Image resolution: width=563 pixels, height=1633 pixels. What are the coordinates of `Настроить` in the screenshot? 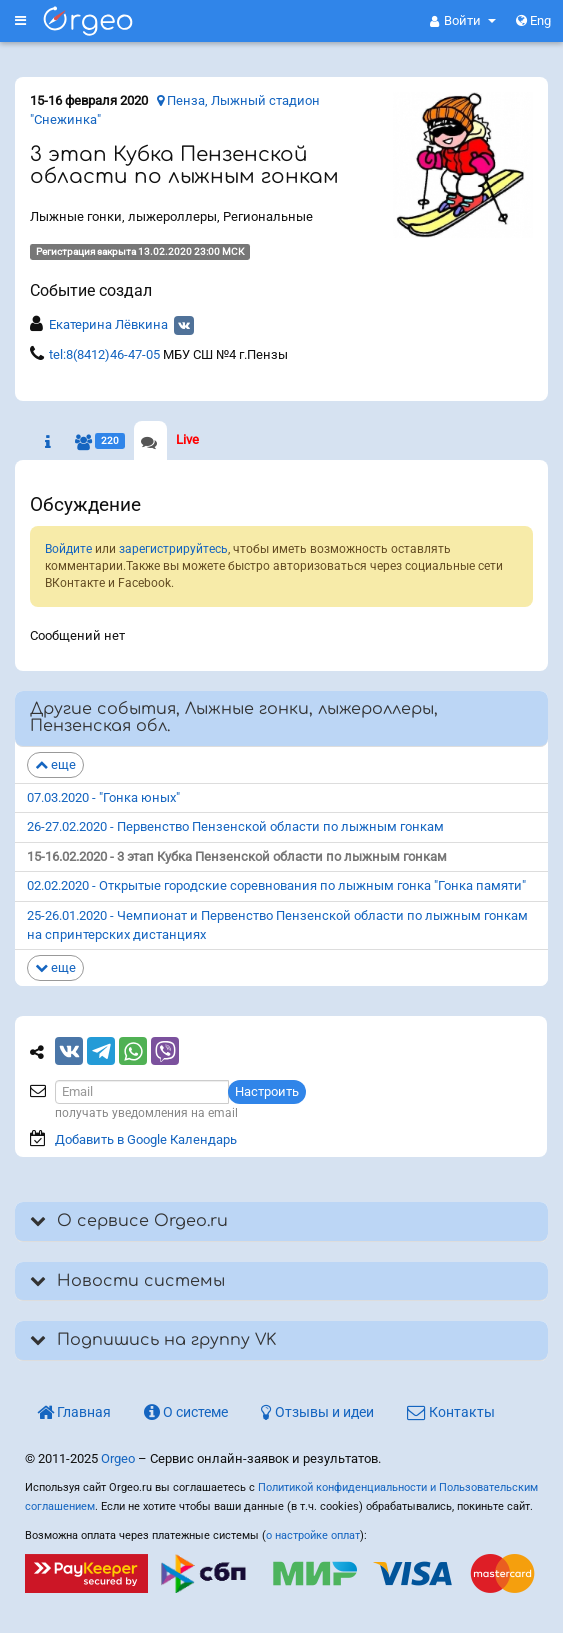 It's located at (267, 1091).